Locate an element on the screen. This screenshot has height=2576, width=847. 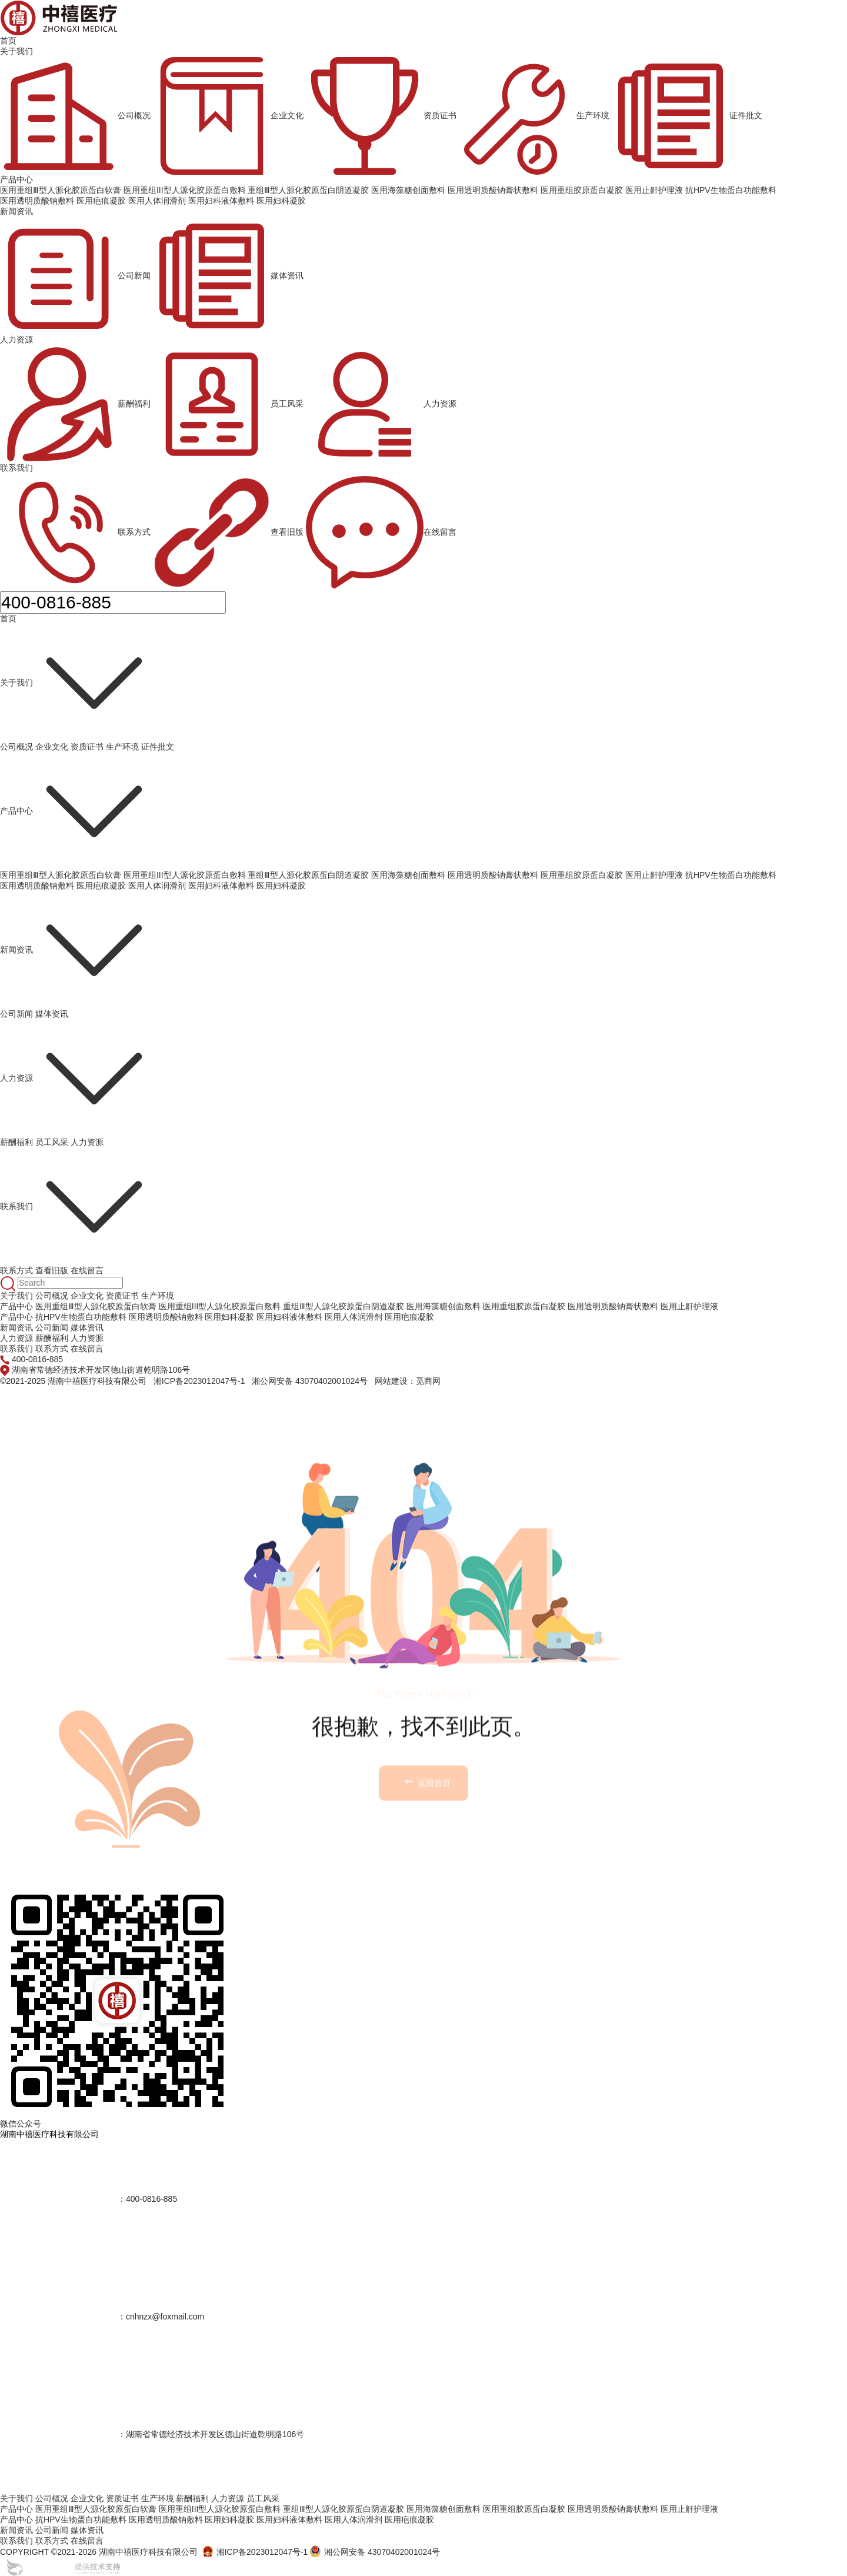
员工风采 is located at coordinates (228, 404).